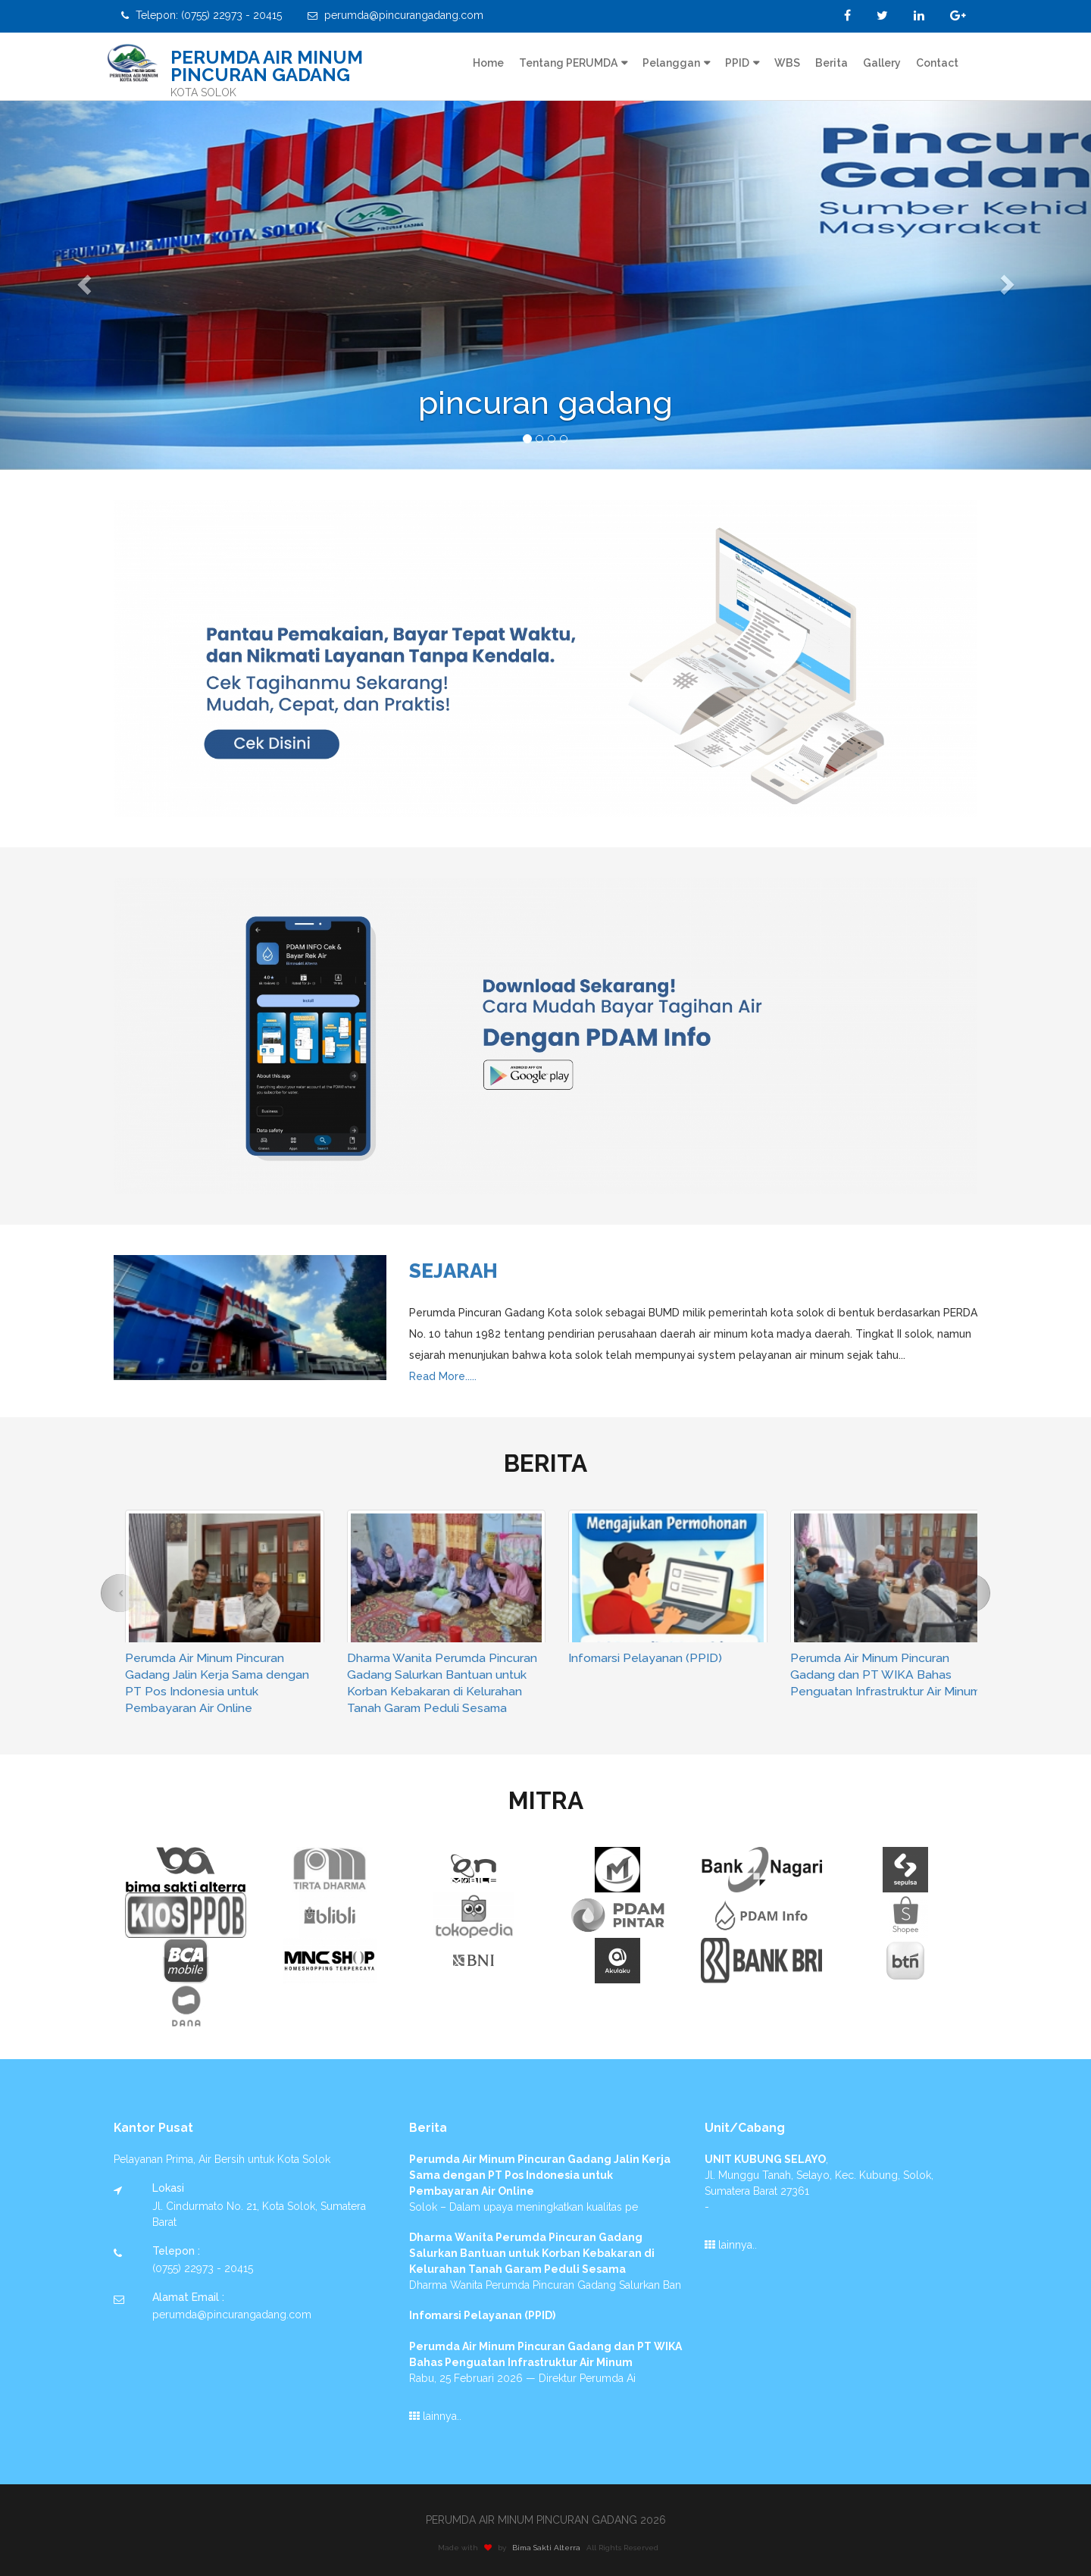 The height and width of the screenshot is (2576, 1091). What do you see at coordinates (937, 63) in the screenshot?
I see `Contact` at bounding box center [937, 63].